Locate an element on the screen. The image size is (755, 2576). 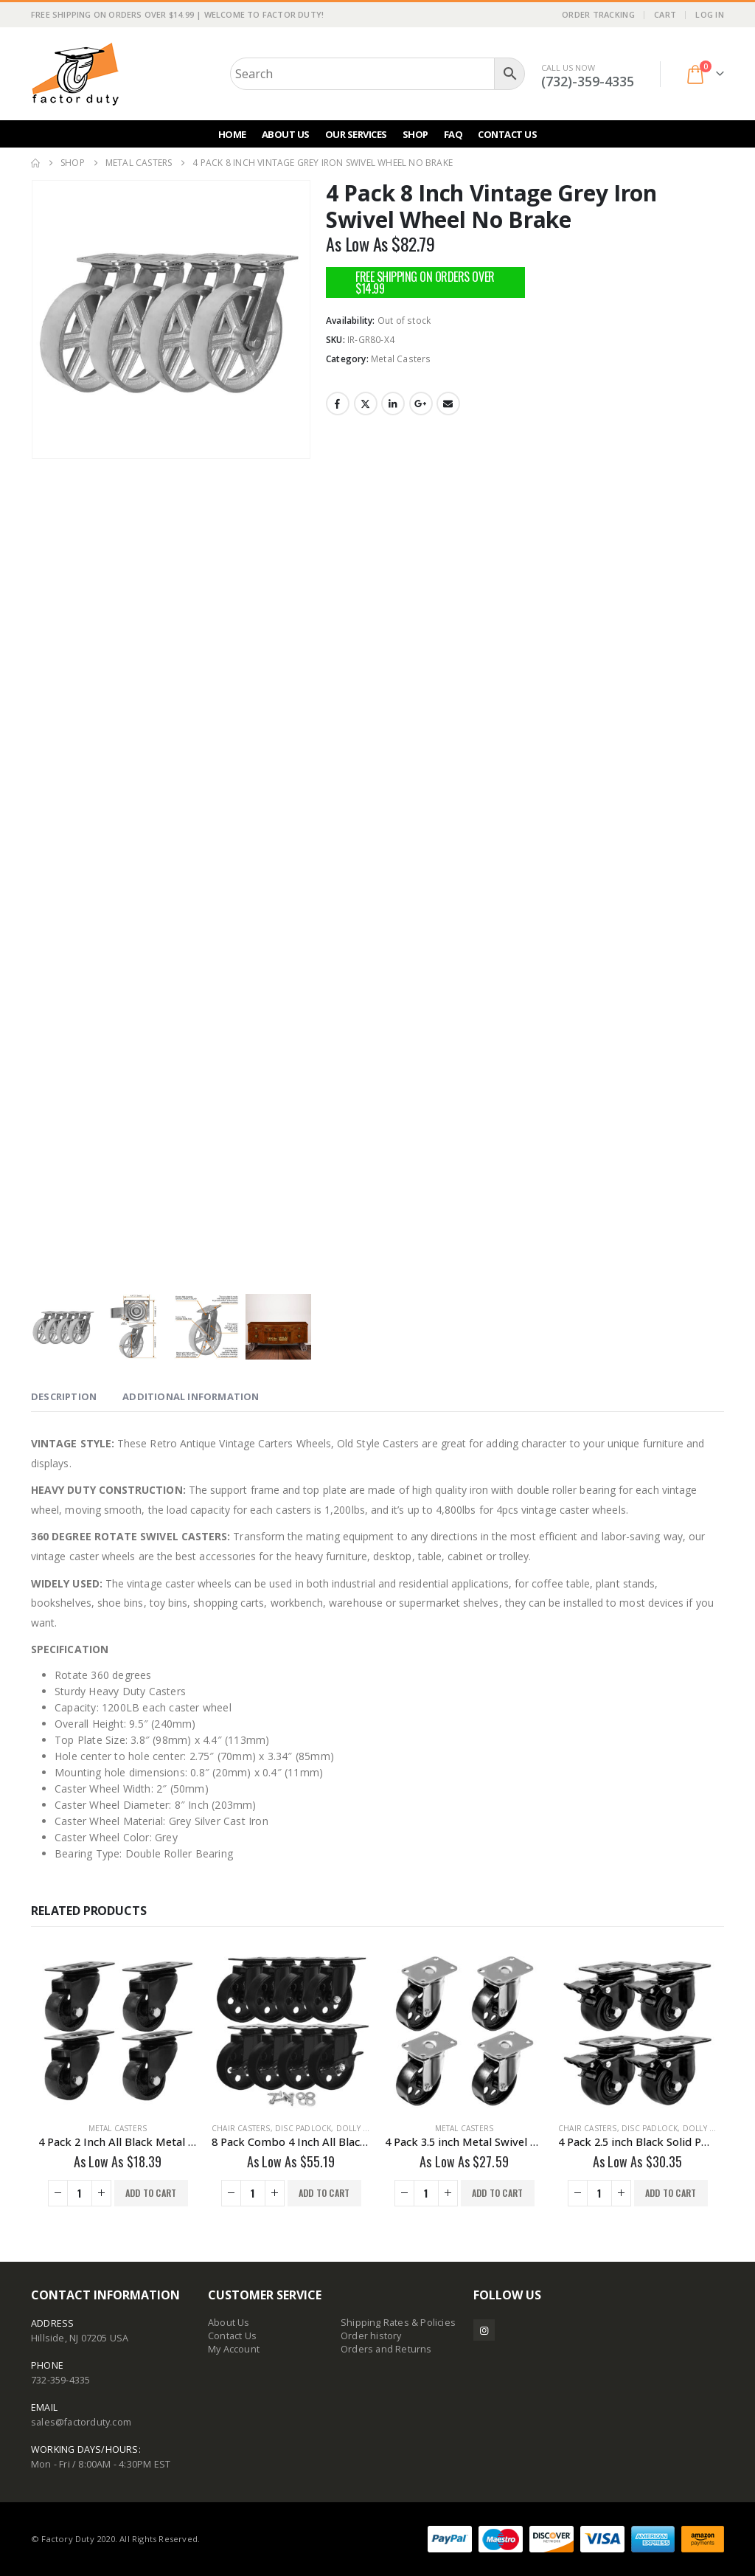
FAQ is located at coordinates (453, 134).